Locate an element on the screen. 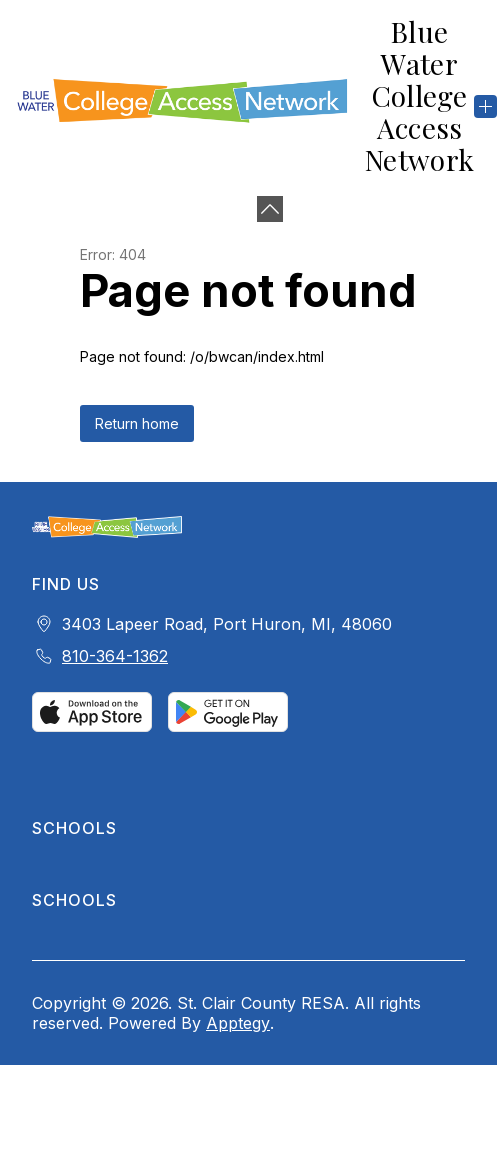 Image resolution: width=497 pixels, height=1164 pixels. [Minimize badges] is located at coordinates (270, 209).